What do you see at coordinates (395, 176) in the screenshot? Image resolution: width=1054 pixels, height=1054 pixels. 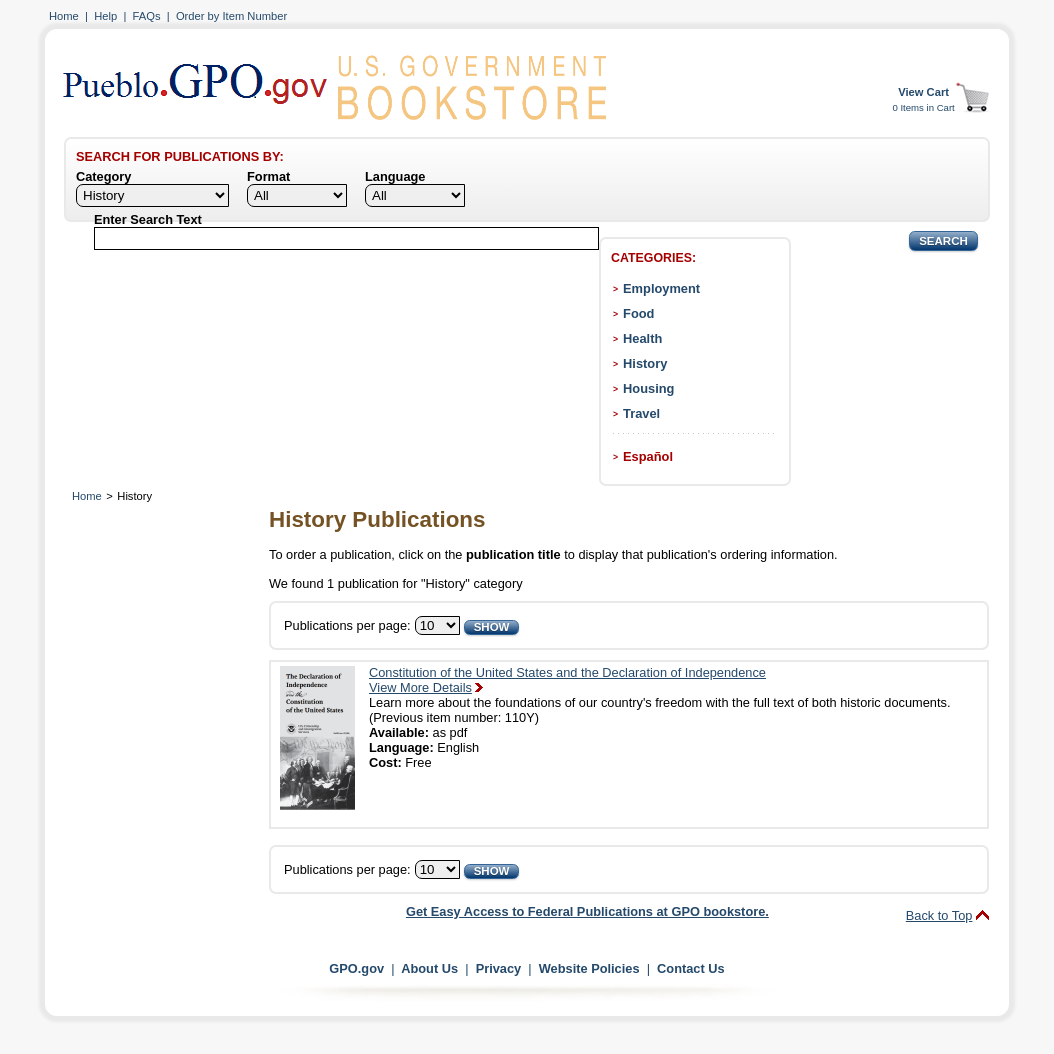 I see `Language` at bounding box center [395, 176].